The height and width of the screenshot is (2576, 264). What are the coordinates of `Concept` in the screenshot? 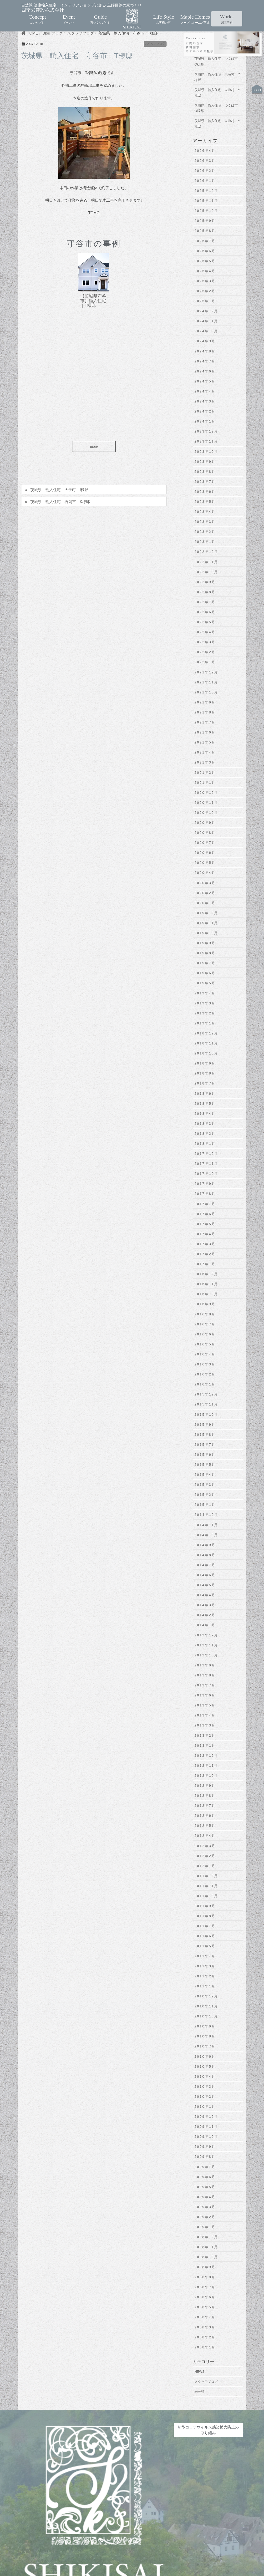 It's located at (37, 14).